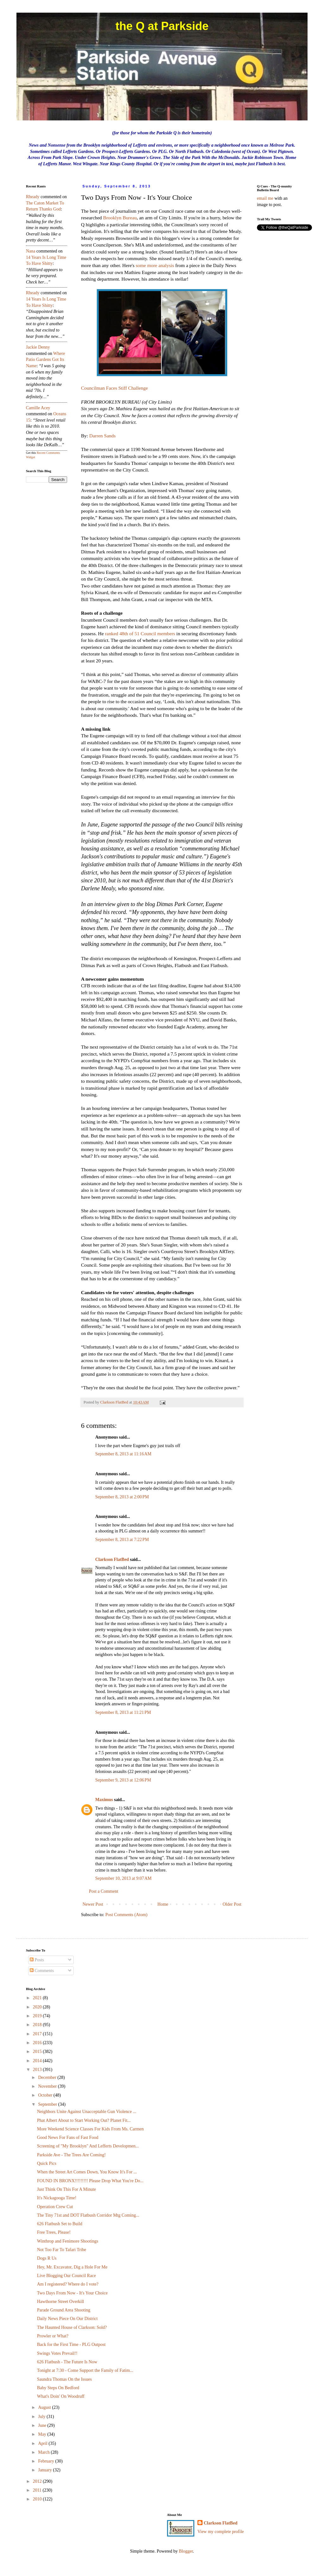 Image resolution: width=324 pixels, height=2576 pixels. I want to click on Darren Sands, so click(102, 435).